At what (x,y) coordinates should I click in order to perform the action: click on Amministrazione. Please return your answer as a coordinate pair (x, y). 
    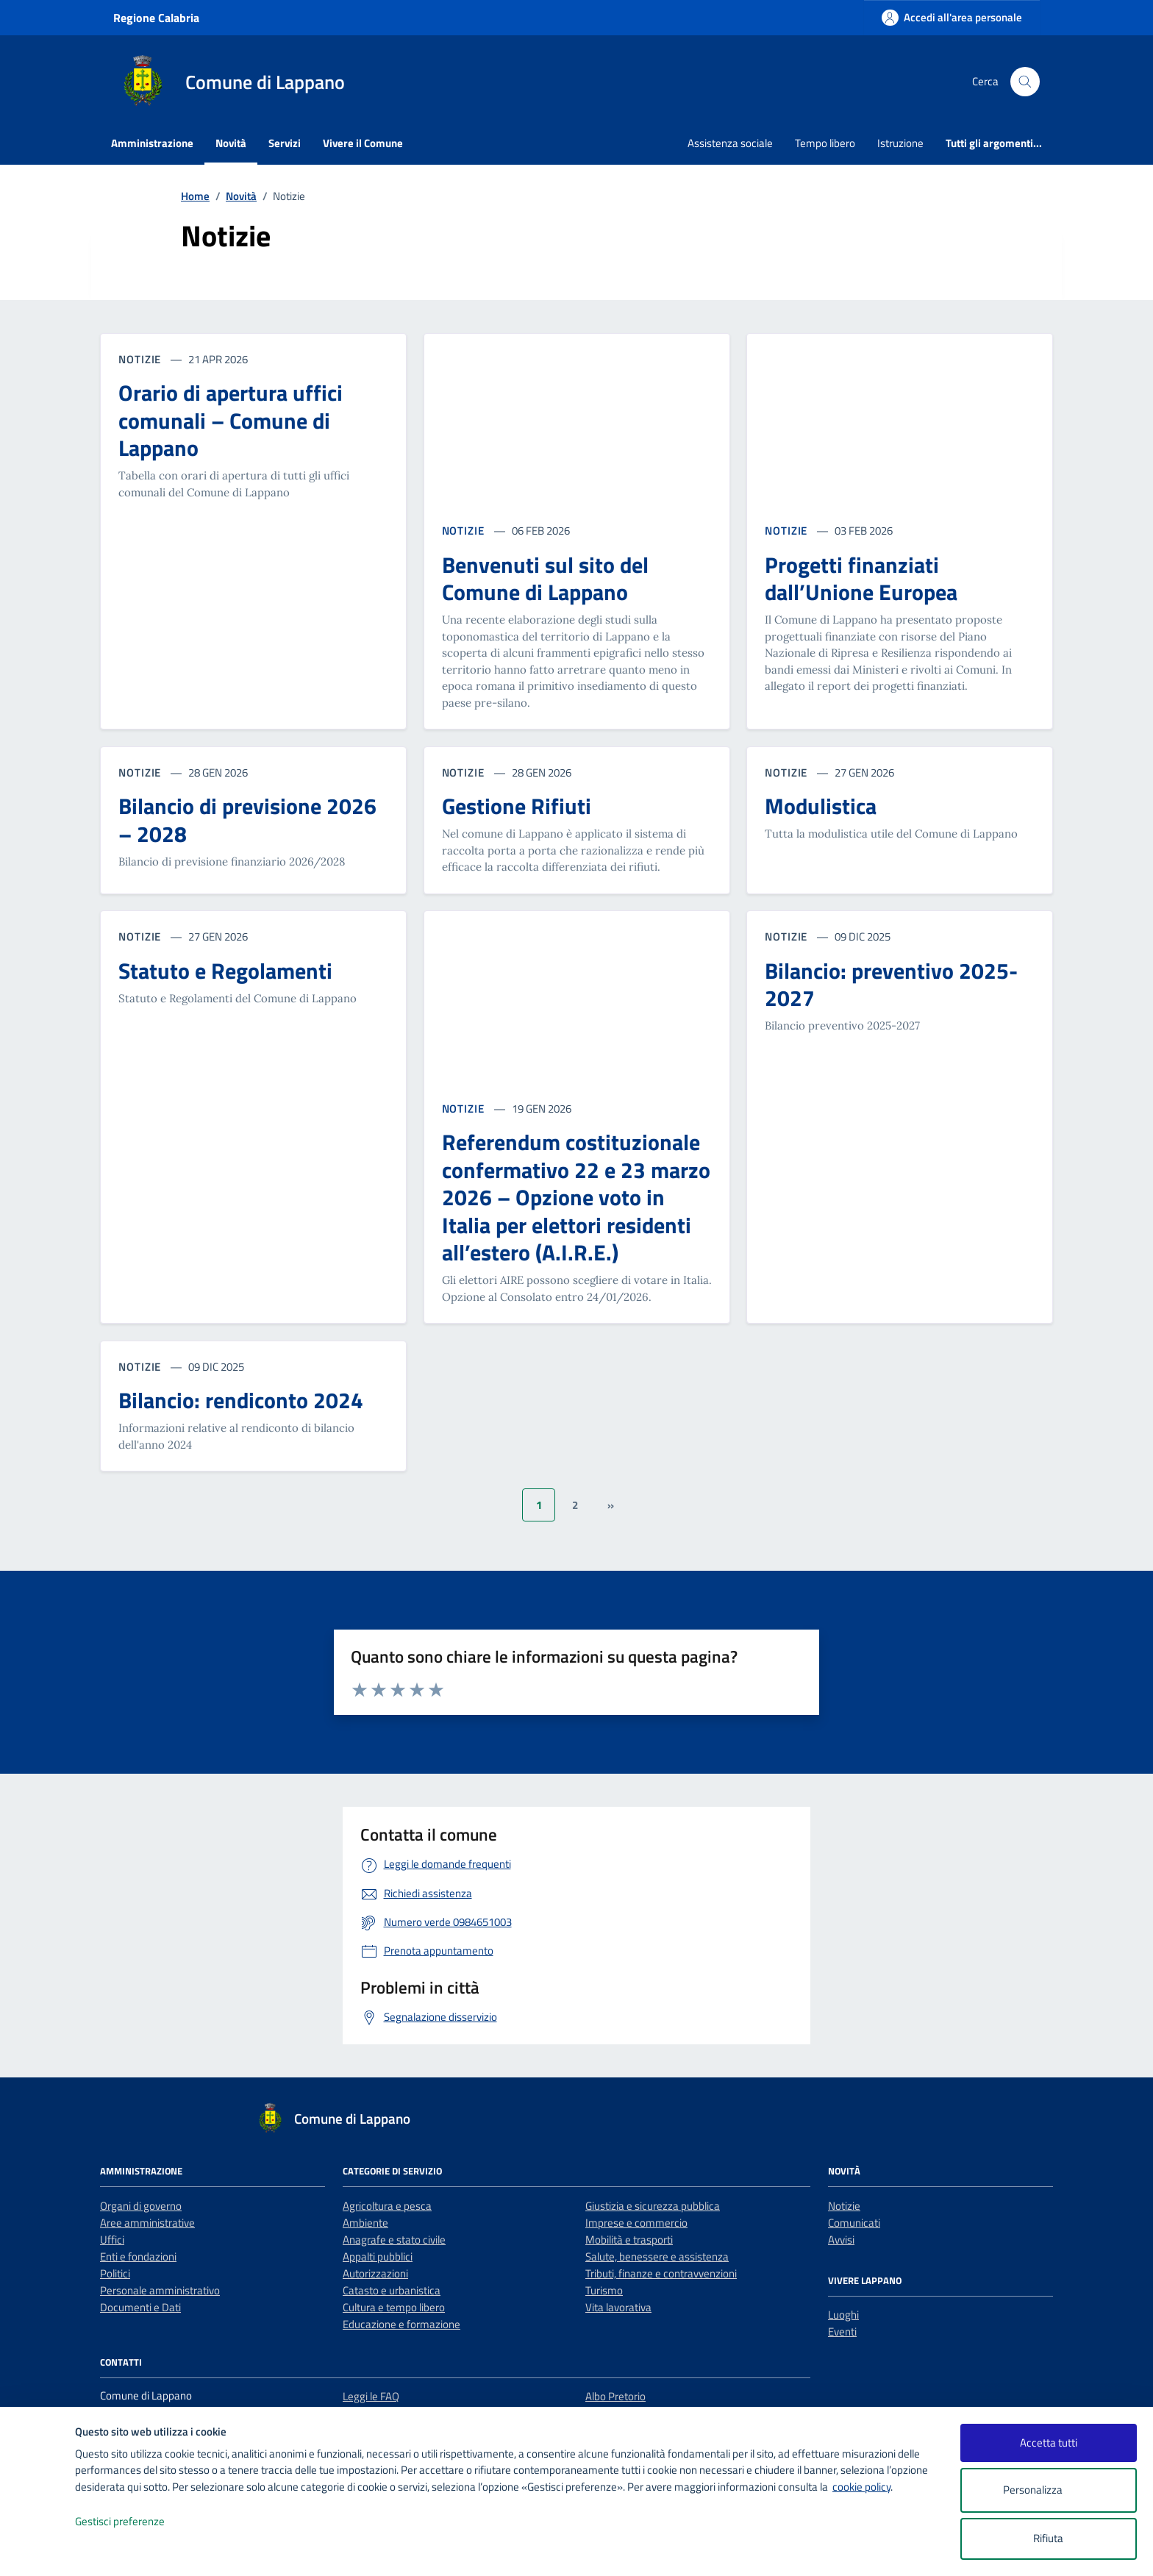
    Looking at the image, I should click on (152, 143).